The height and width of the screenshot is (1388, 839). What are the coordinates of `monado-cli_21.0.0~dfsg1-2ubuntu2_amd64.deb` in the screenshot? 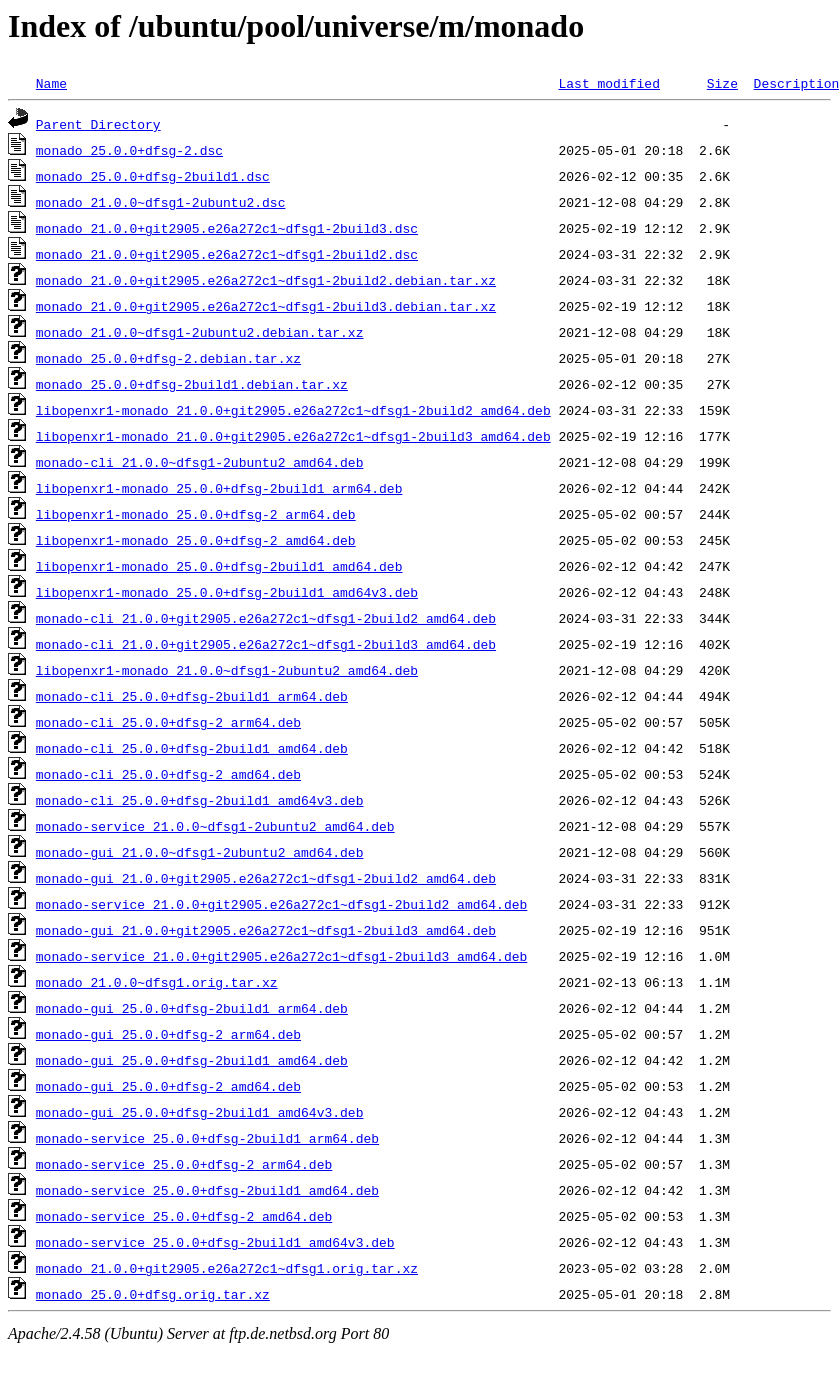 It's located at (200, 462).